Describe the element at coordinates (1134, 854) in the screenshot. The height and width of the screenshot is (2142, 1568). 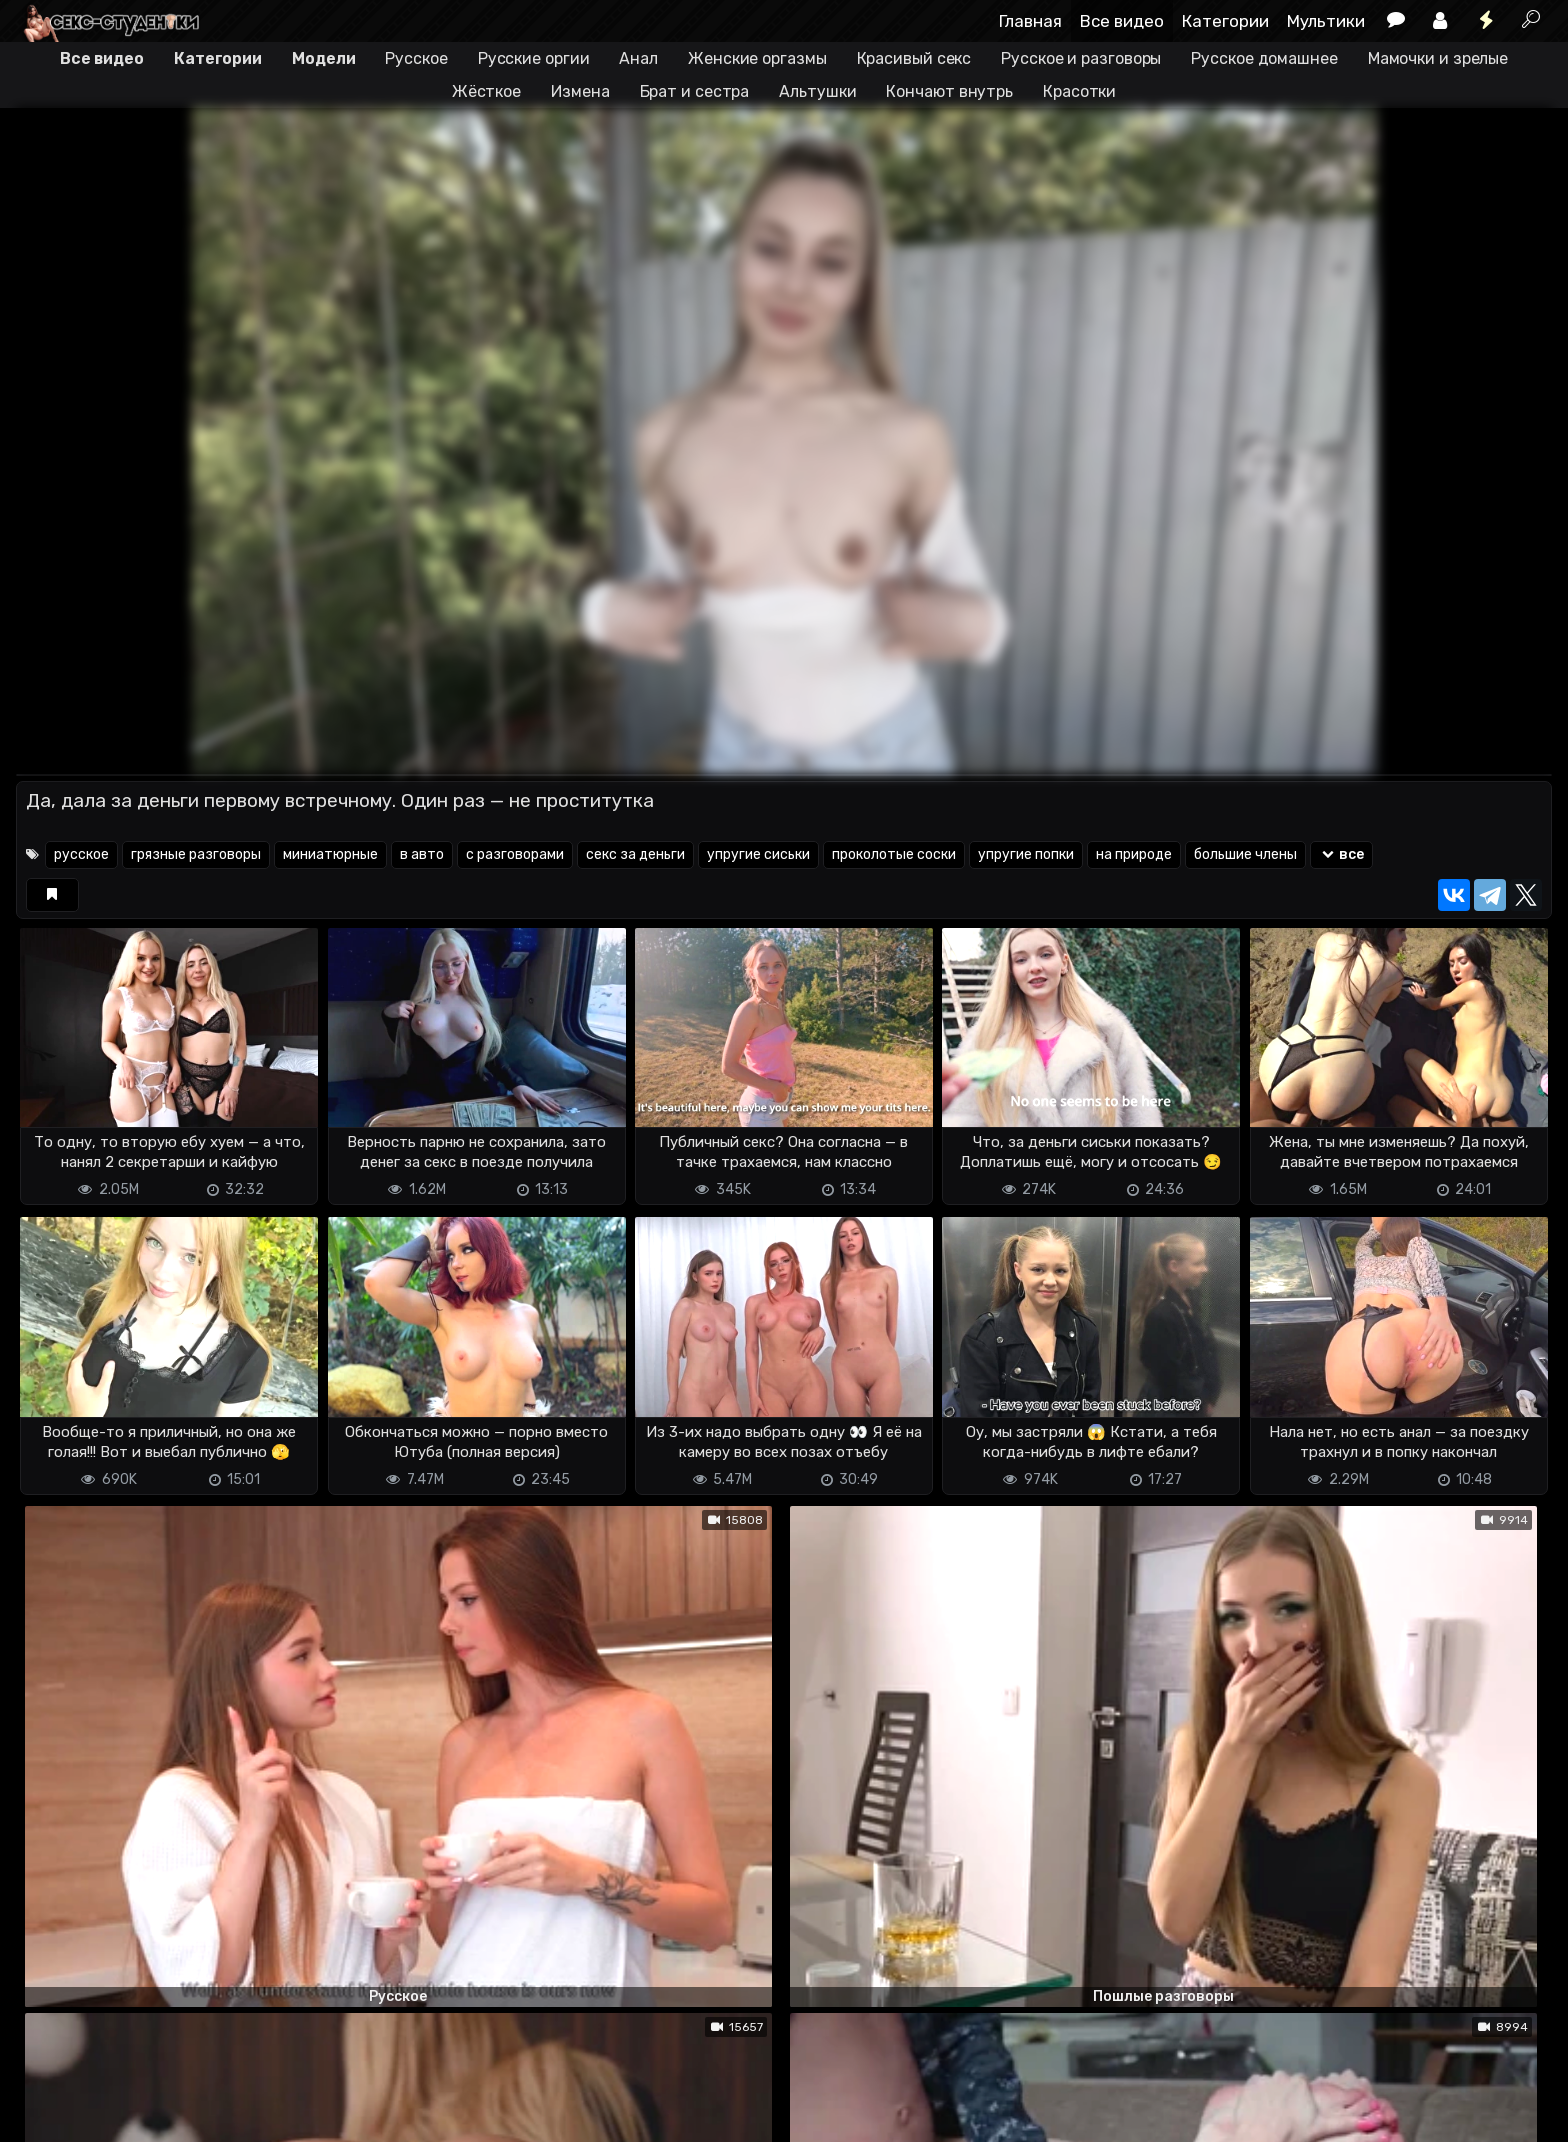
I see `на природе` at that location.